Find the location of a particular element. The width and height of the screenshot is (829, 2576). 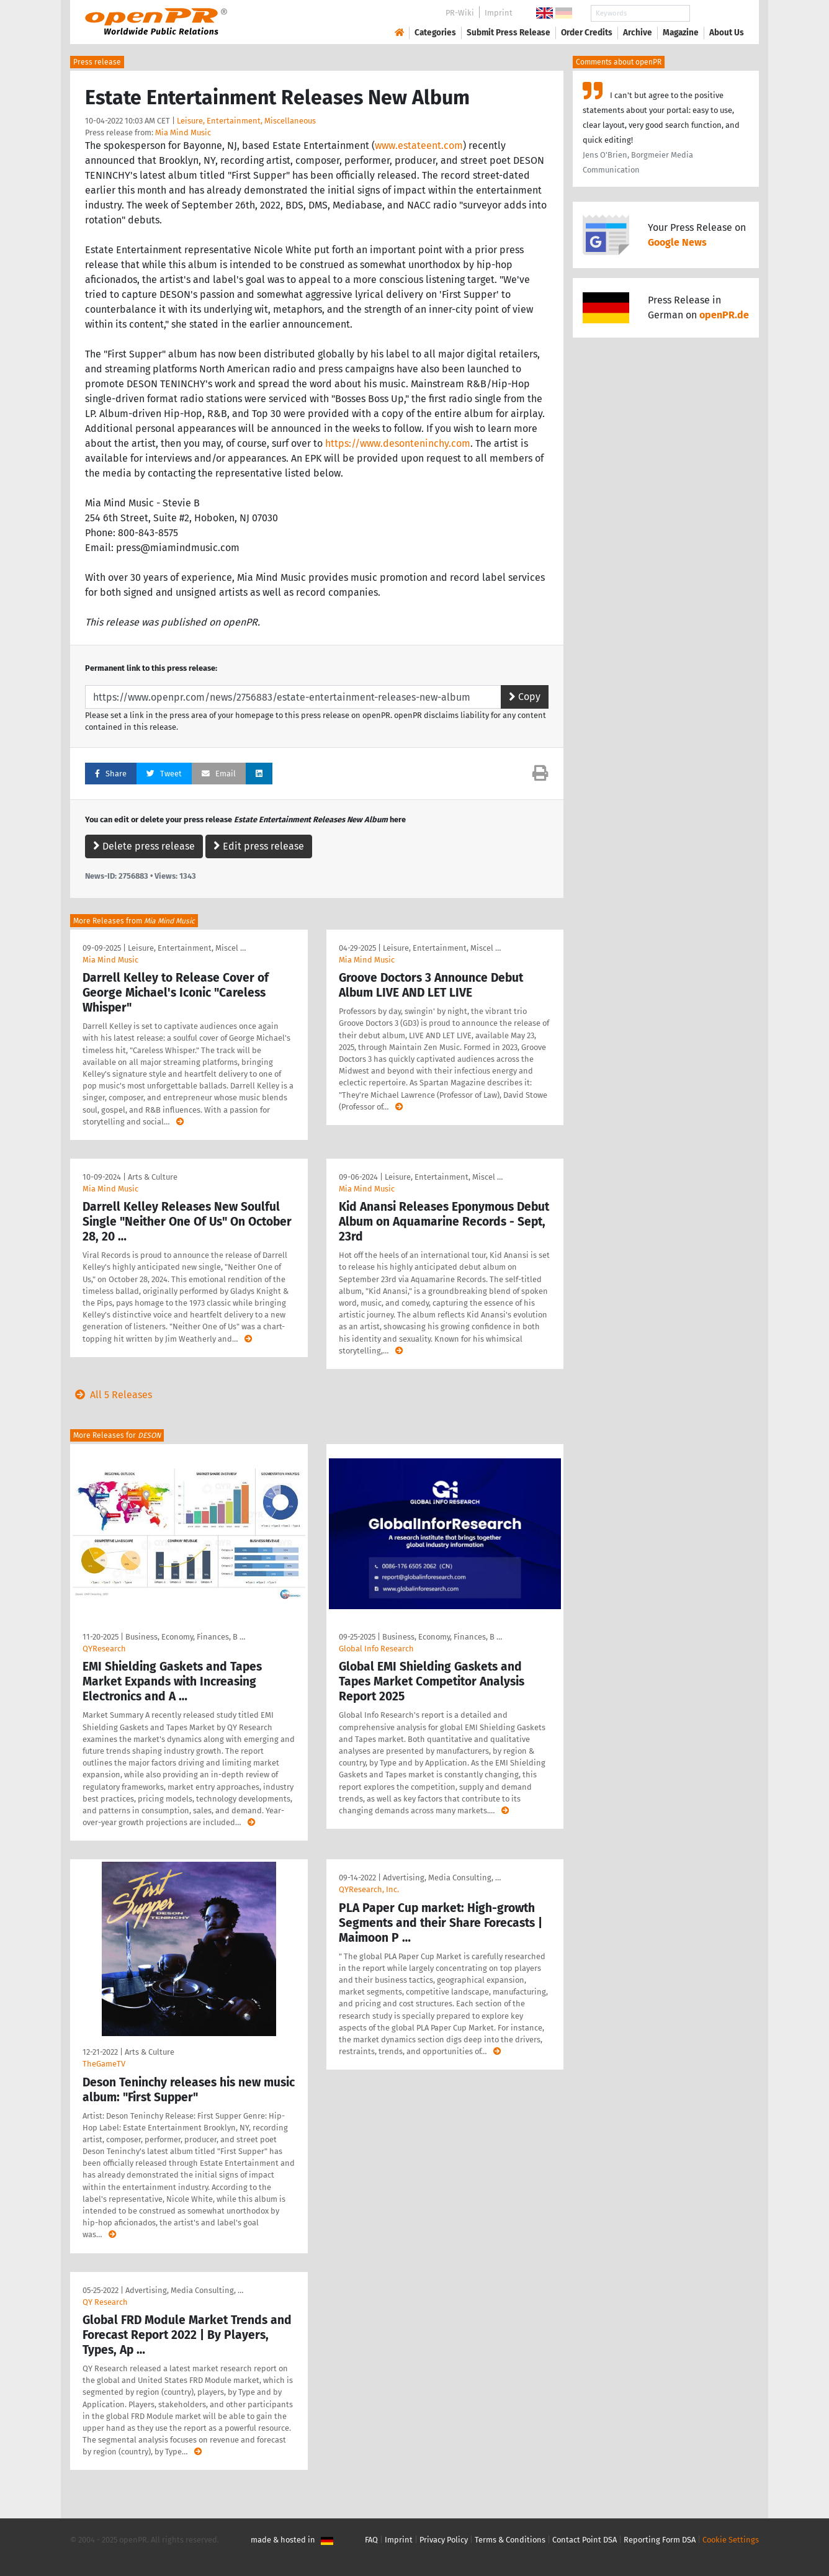

Terms & Conditions is located at coordinates (510, 2539).